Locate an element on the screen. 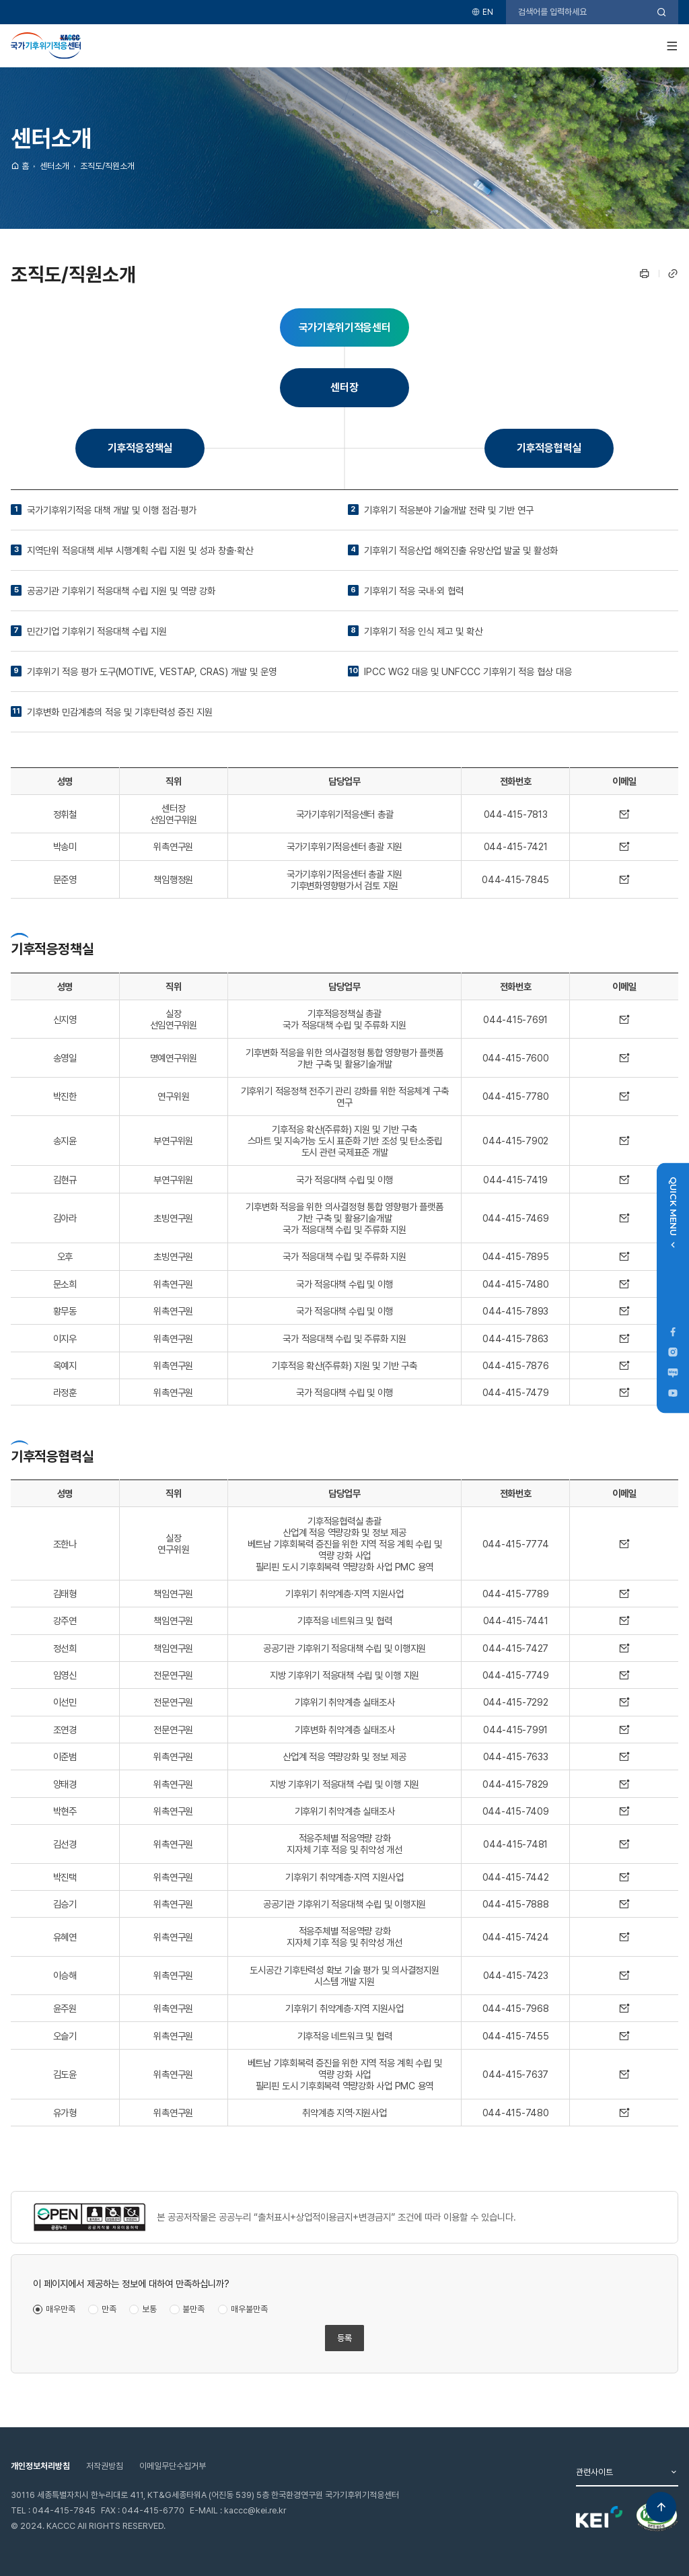  044-415-7600 is located at coordinates (515, 1058).